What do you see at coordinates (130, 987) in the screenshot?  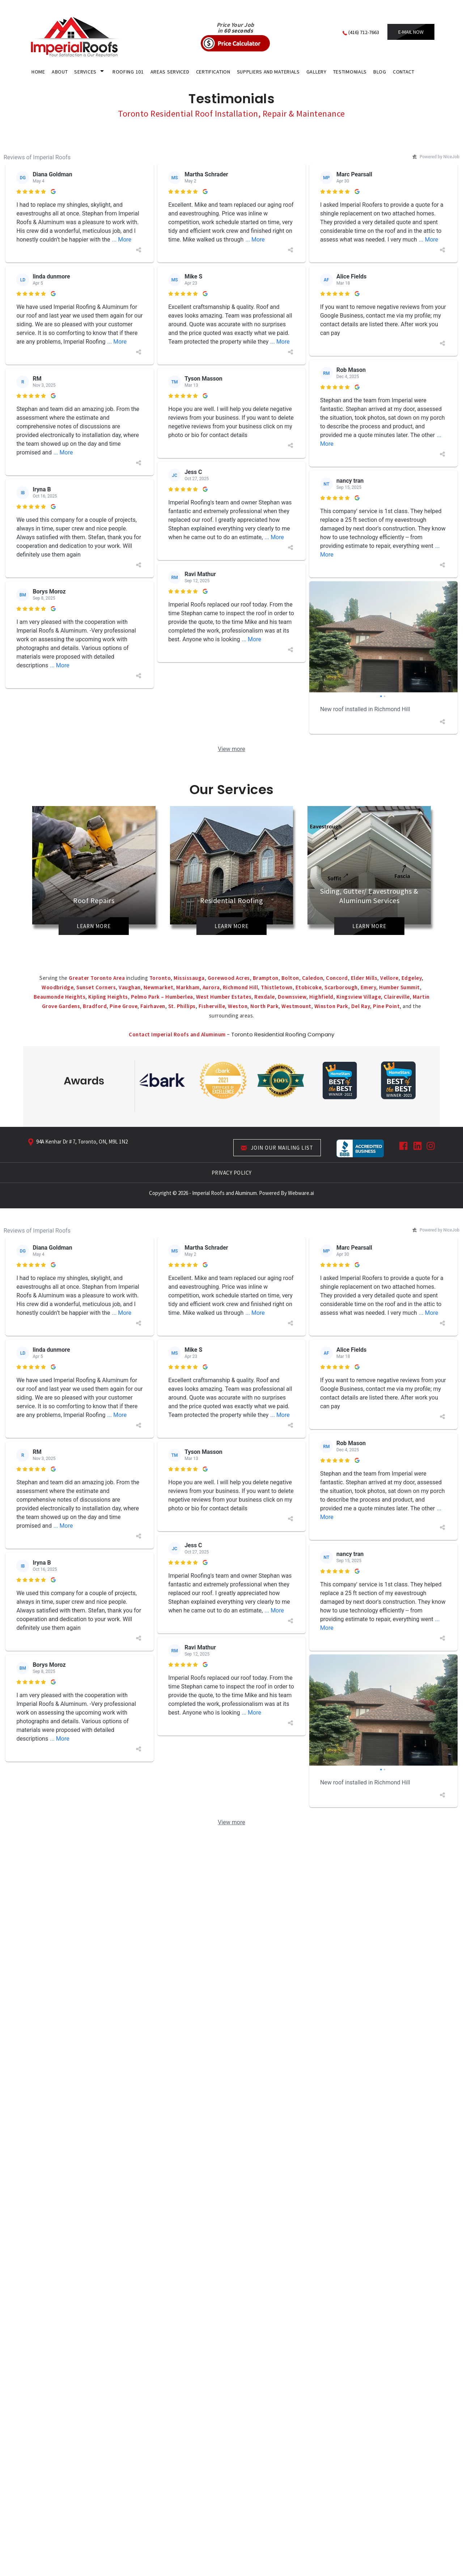 I see `Vaughan` at bounding box center [130, 987].